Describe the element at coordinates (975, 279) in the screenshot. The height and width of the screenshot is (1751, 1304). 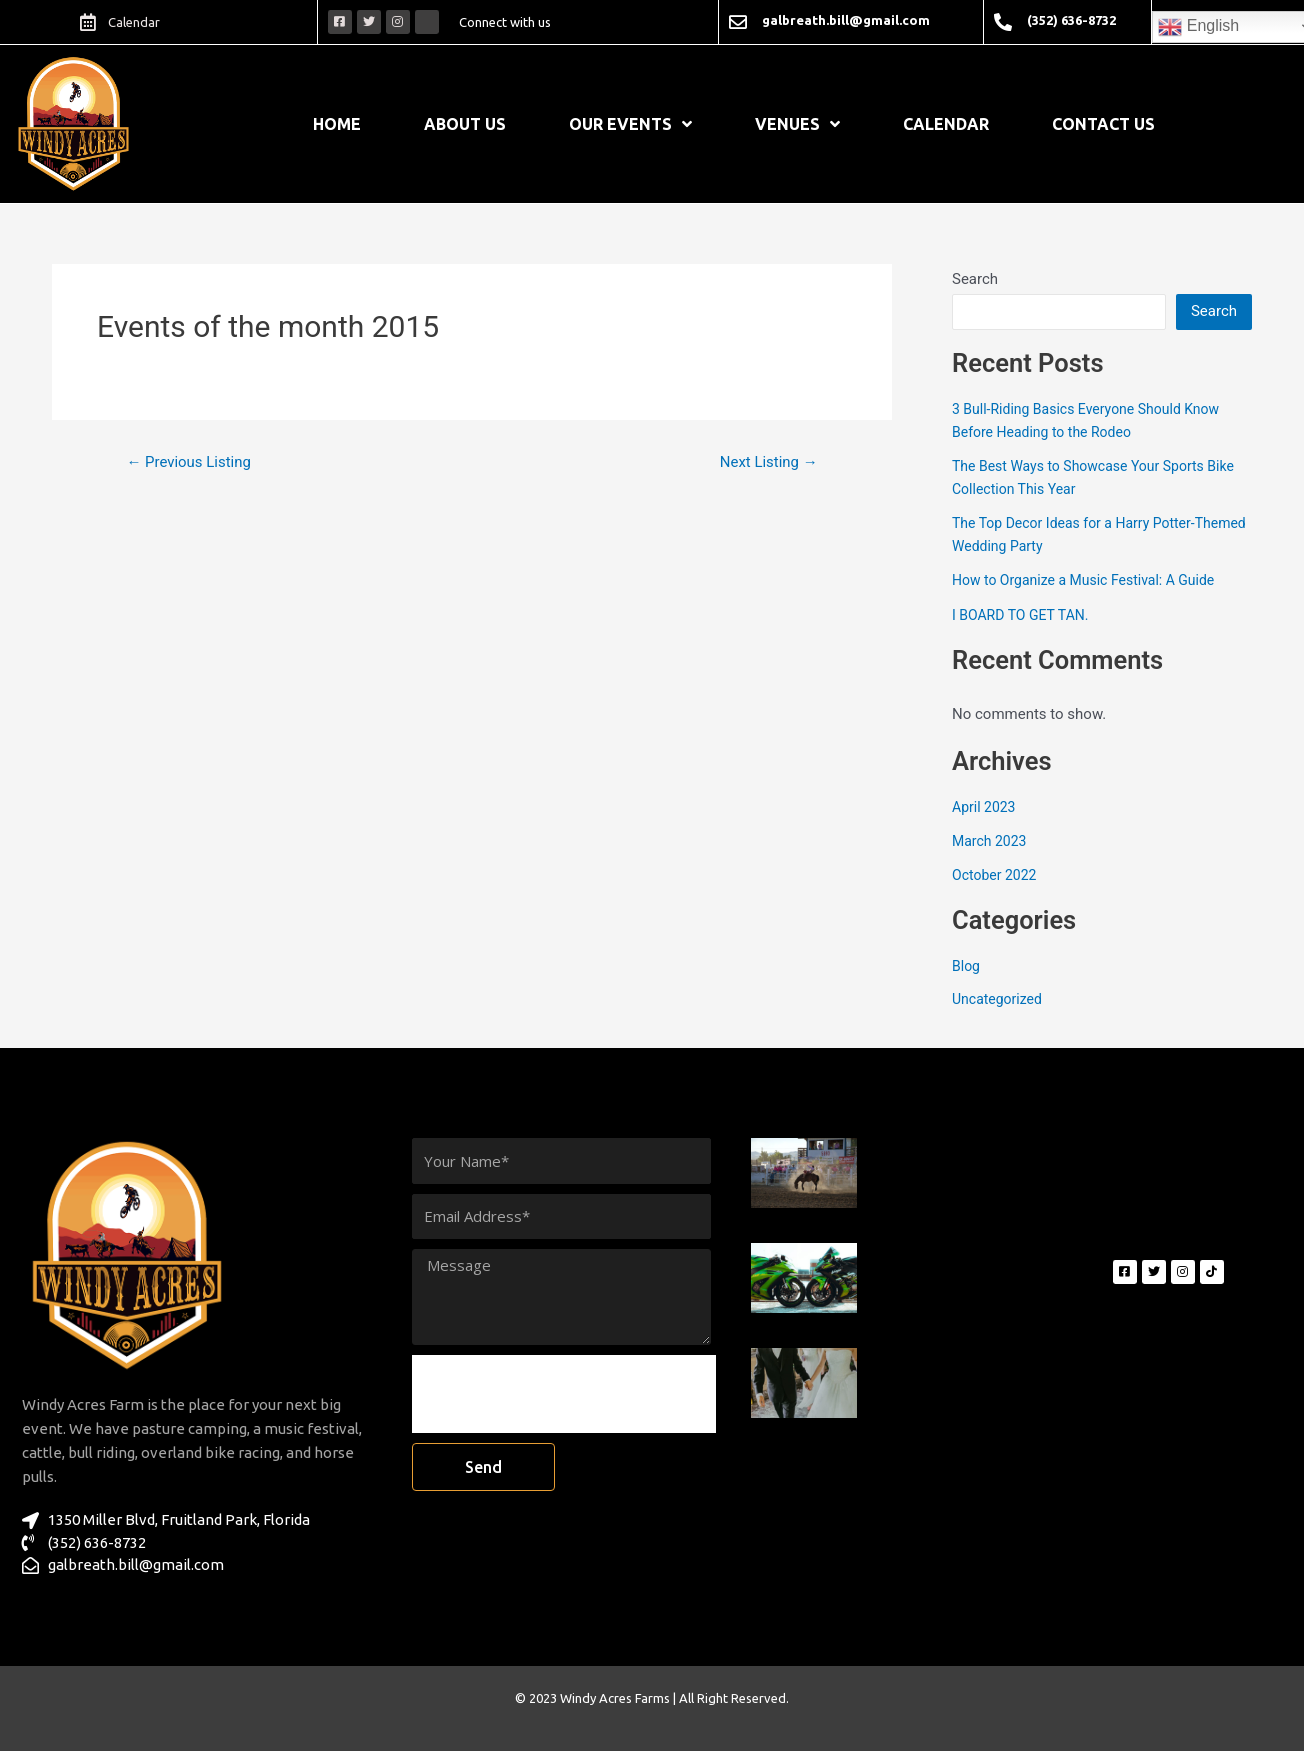
I see `Search` at that location.